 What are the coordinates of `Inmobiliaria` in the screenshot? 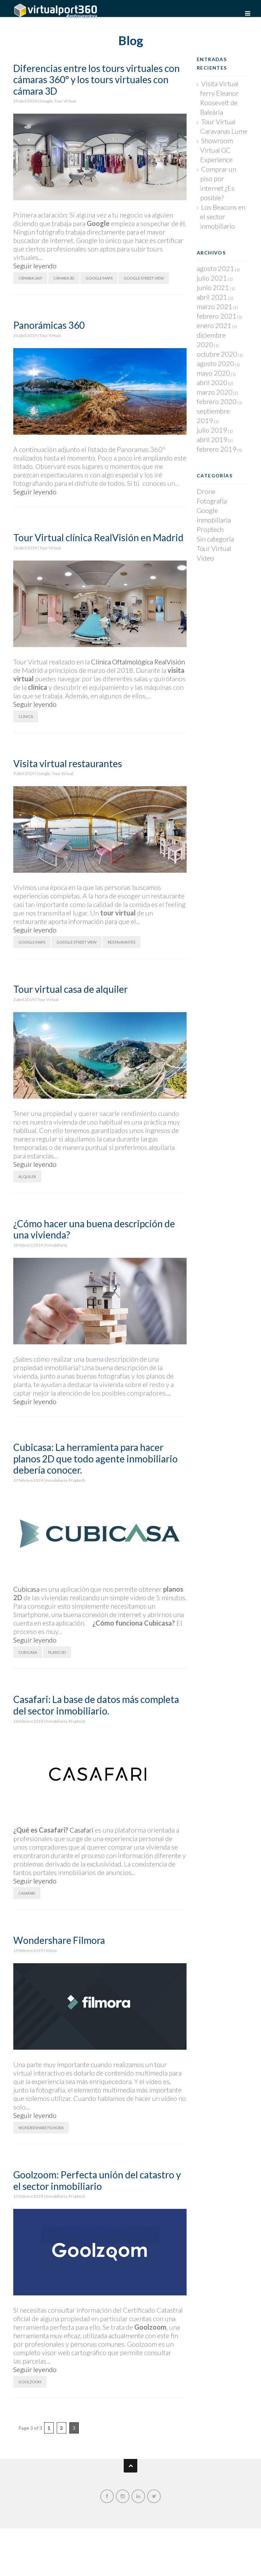 It's located at (56, 1245).